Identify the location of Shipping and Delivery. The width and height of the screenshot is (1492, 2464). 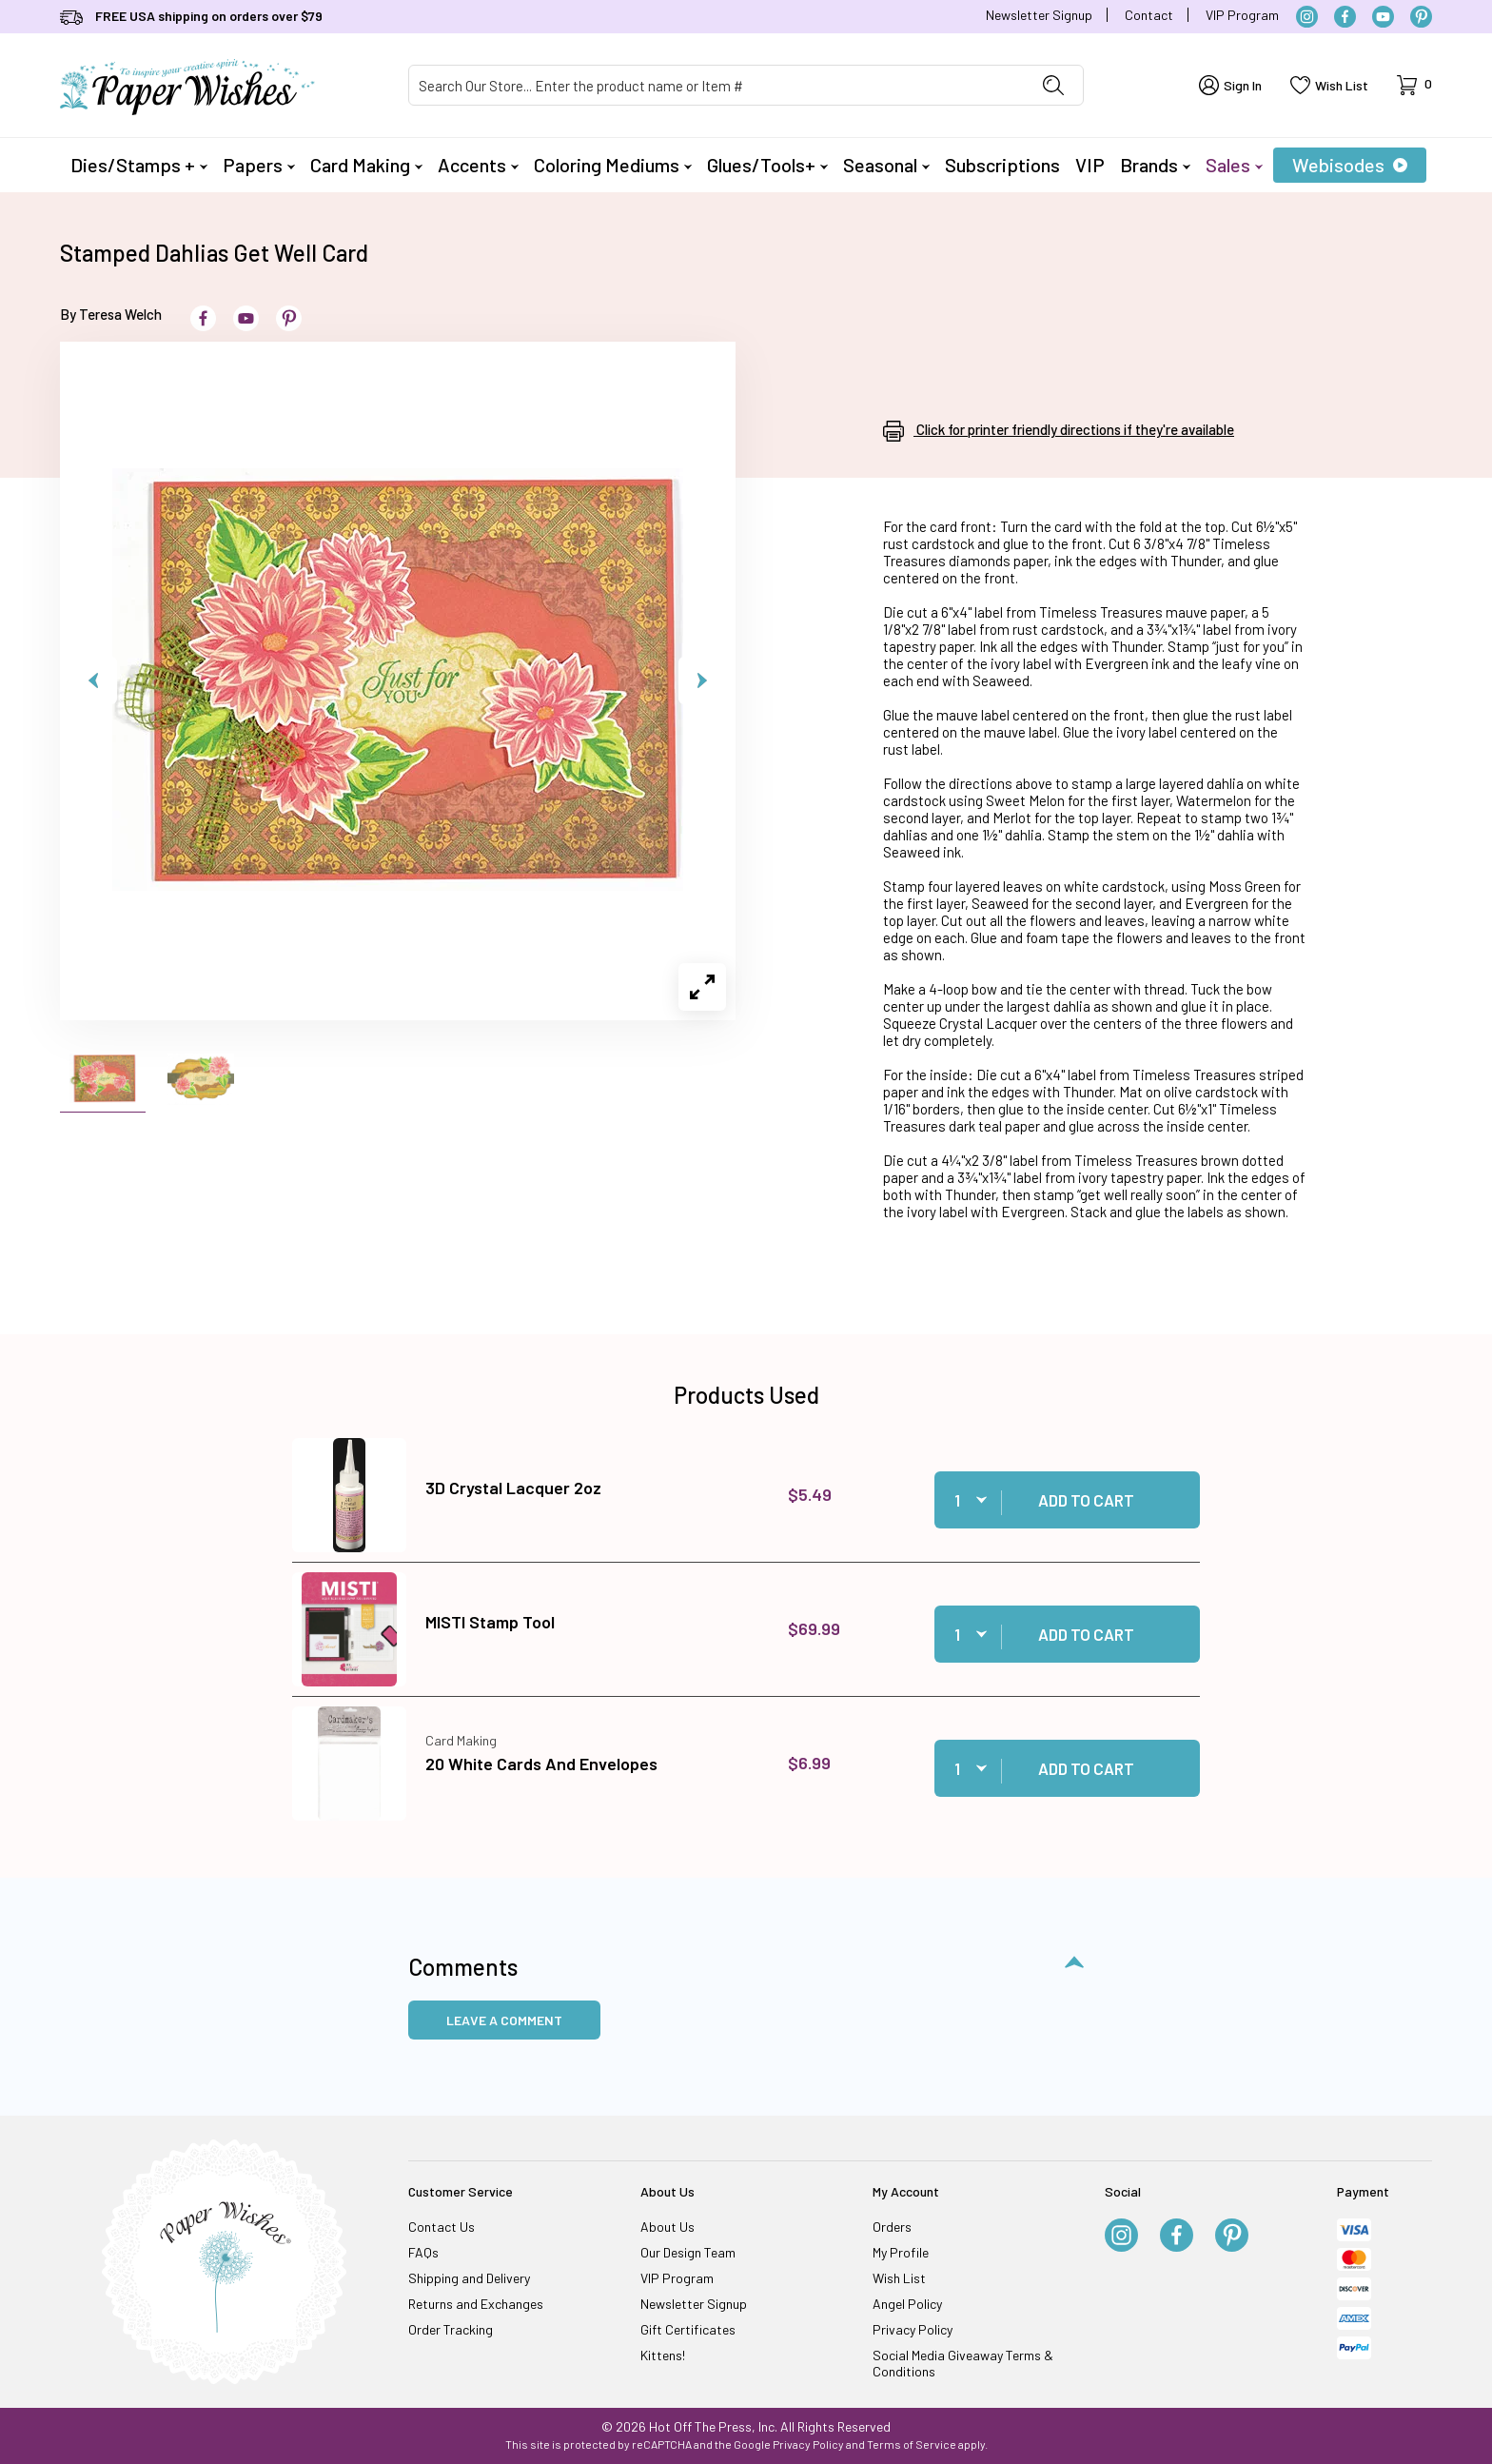
(469, 2278).